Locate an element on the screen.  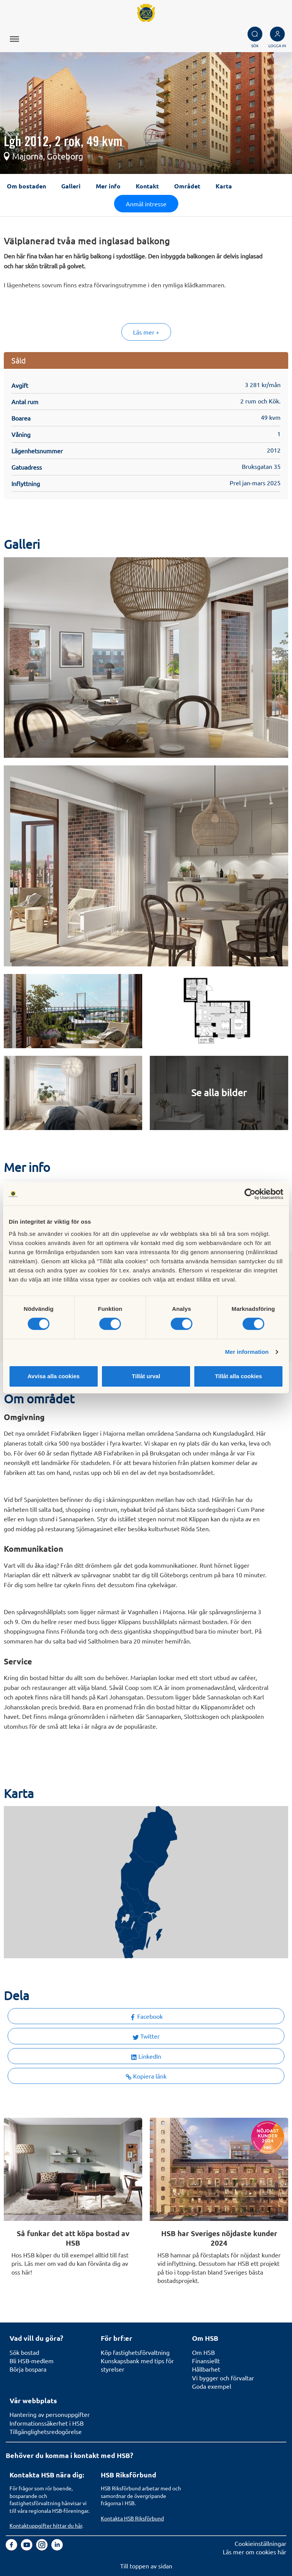
Vi bygger och förvaltar is located at coordinates (223, 2378).